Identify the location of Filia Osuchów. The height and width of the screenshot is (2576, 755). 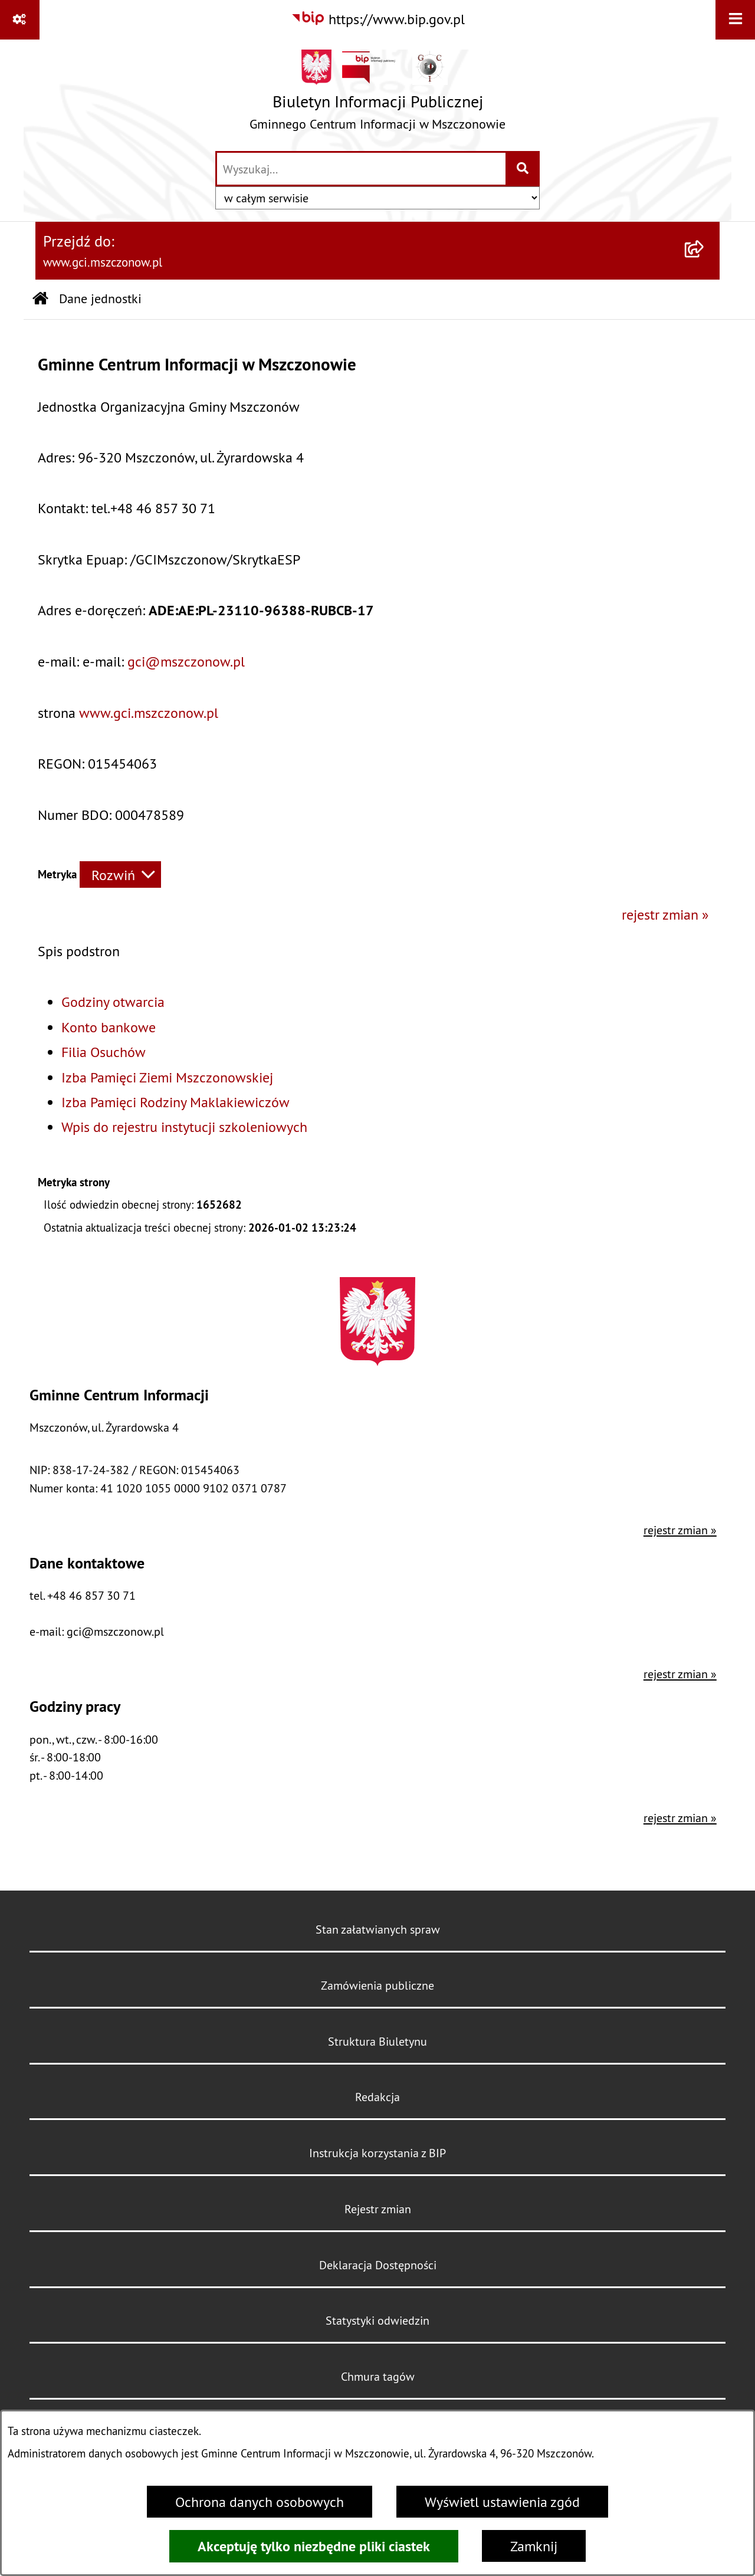
(103, 1052).